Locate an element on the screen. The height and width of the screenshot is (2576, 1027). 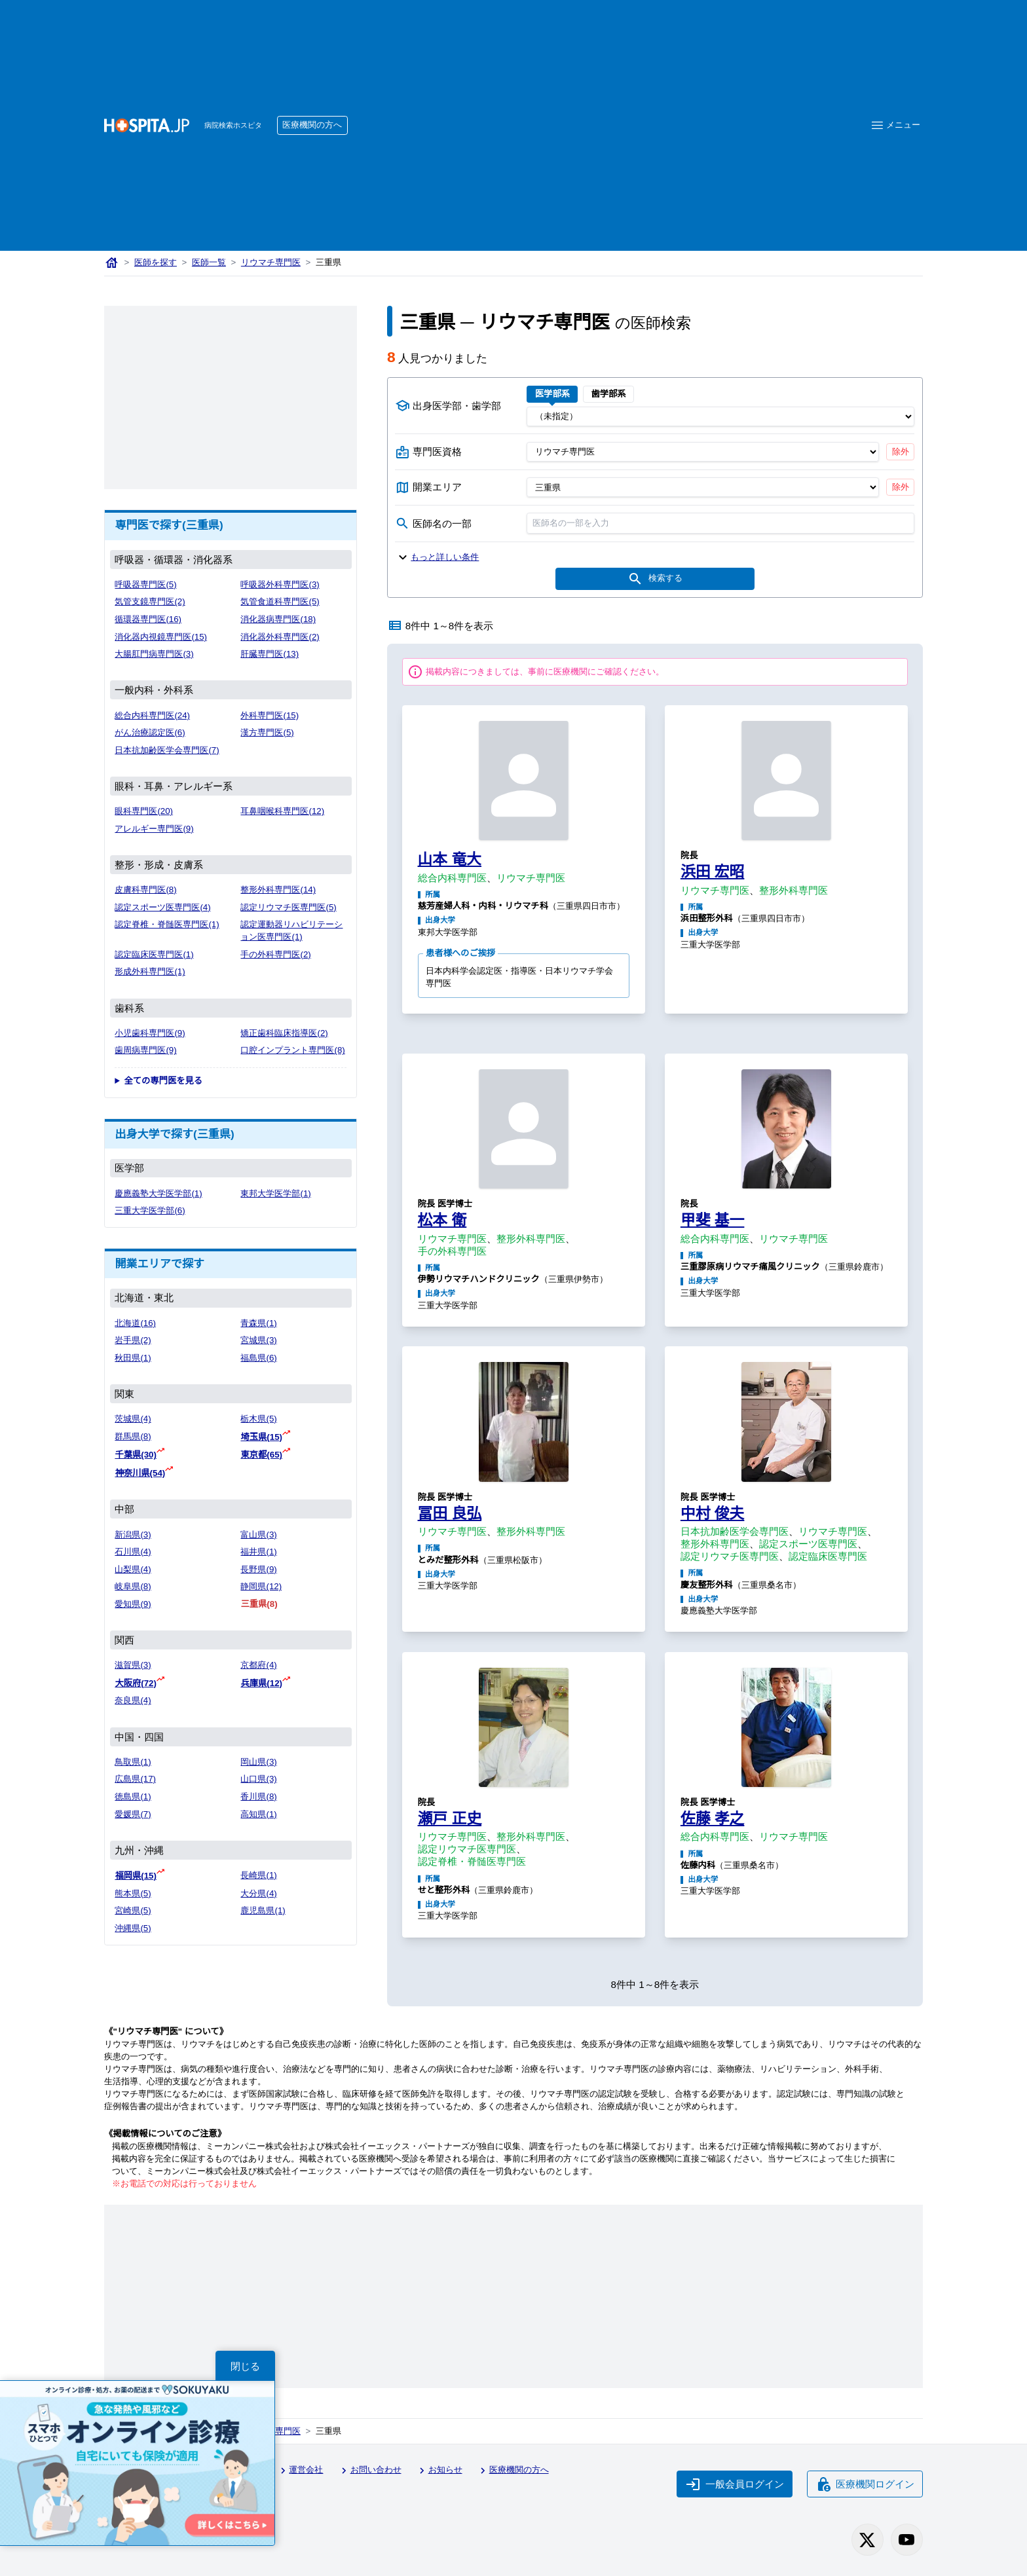
歯周病専門医(9) is located at coordinates (145, 1050).